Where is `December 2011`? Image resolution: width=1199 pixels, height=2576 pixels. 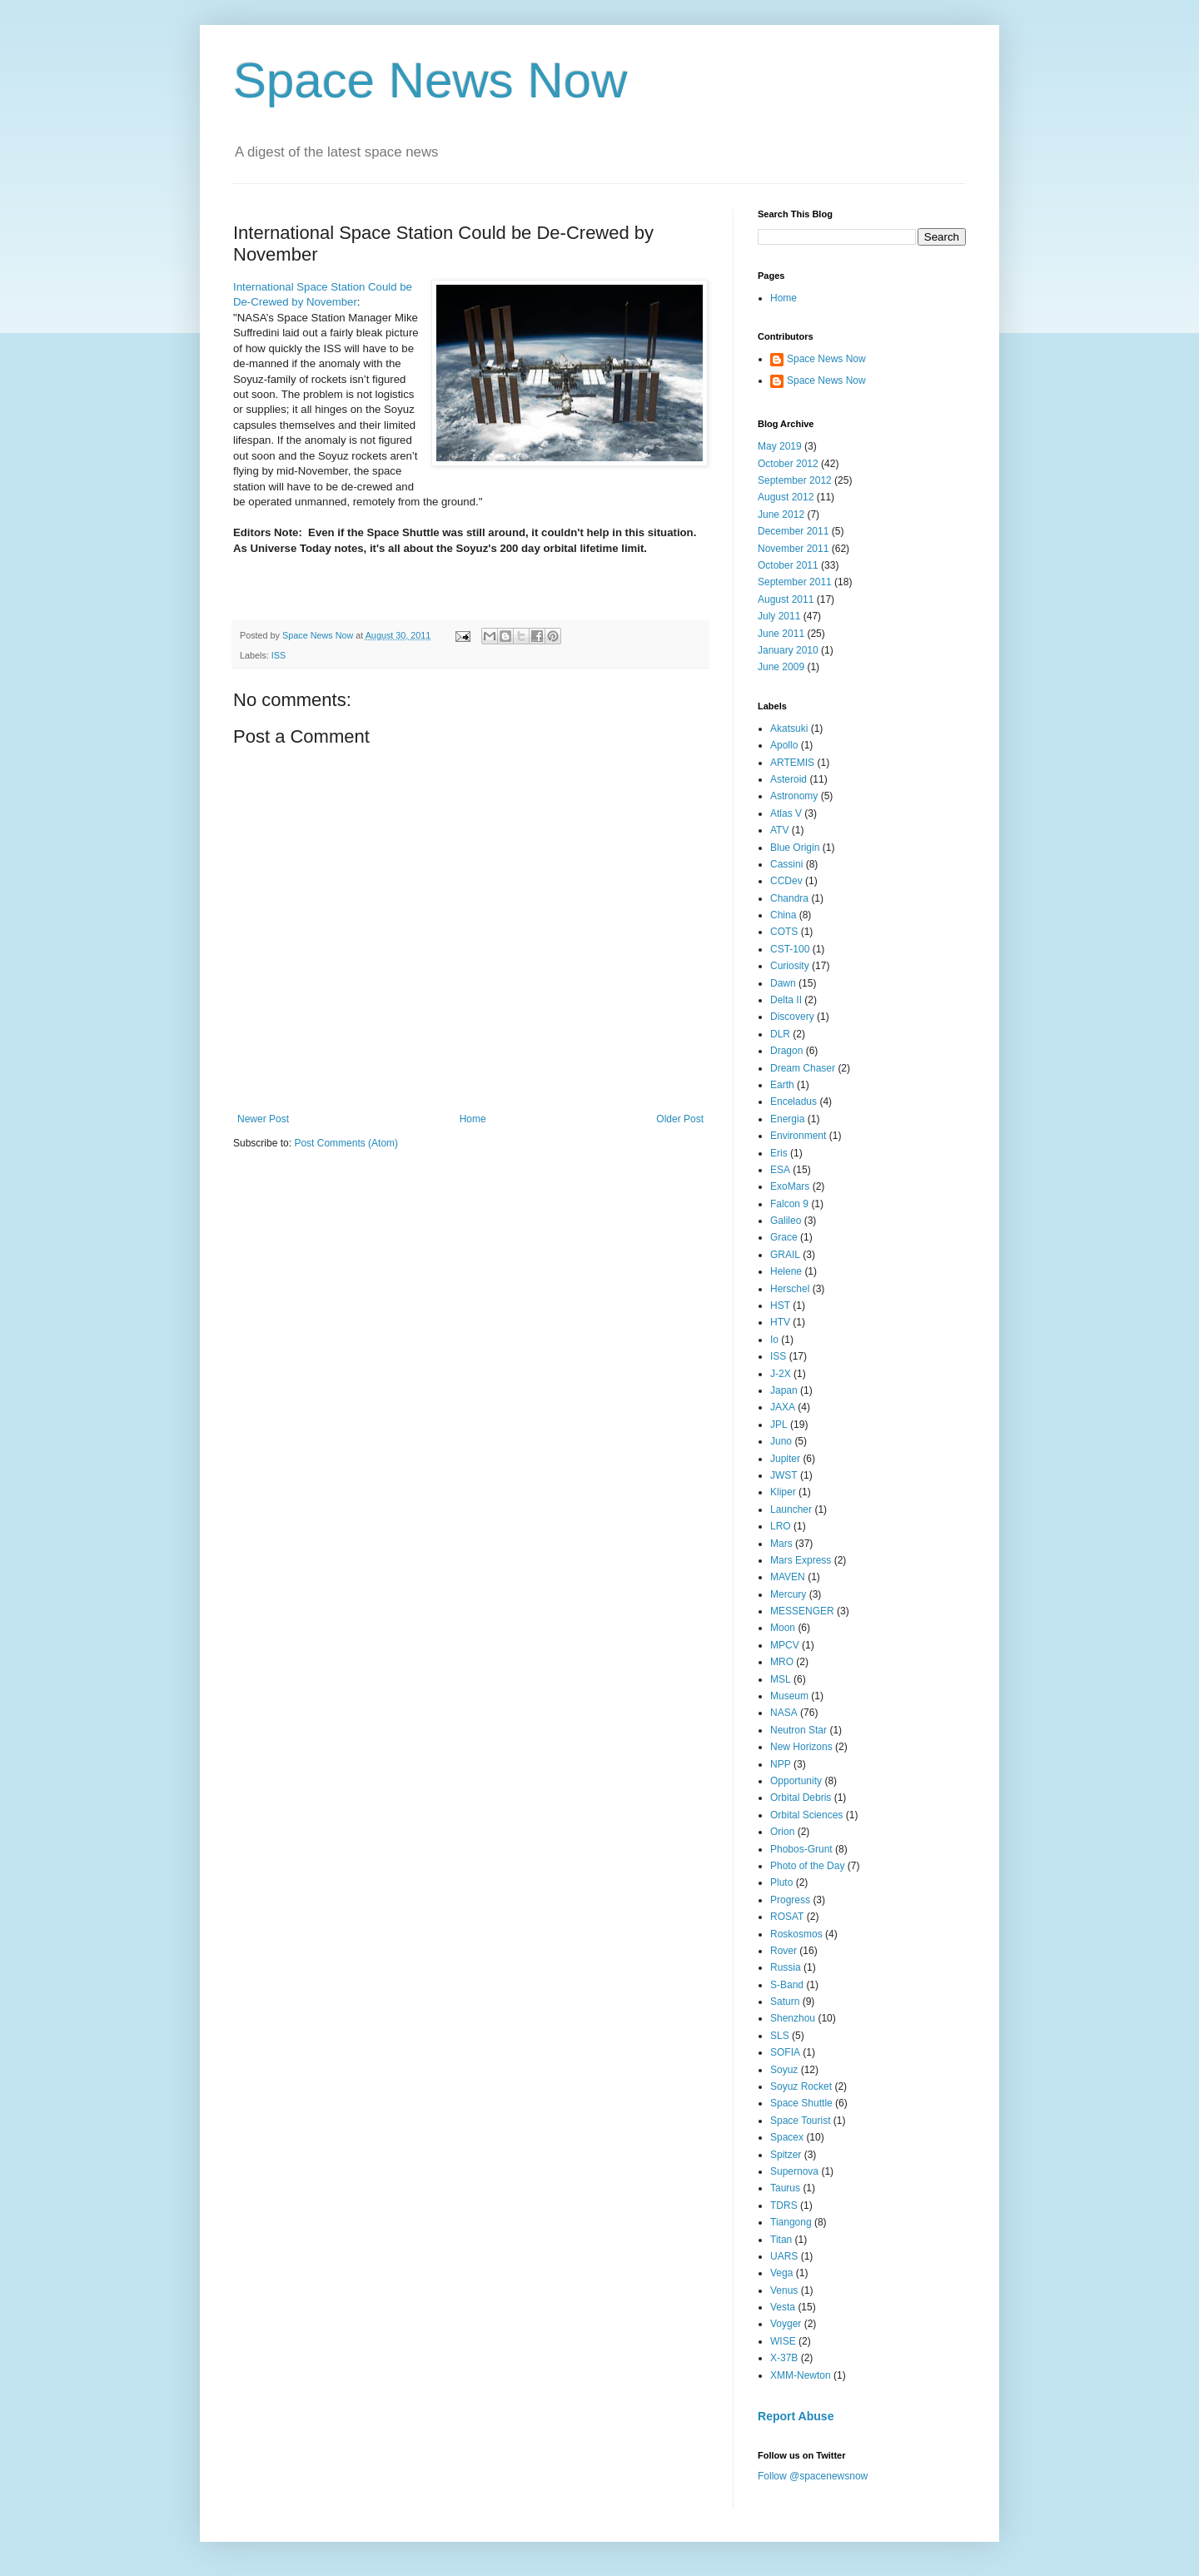
December 2011 is located at coordinates (793, 531).